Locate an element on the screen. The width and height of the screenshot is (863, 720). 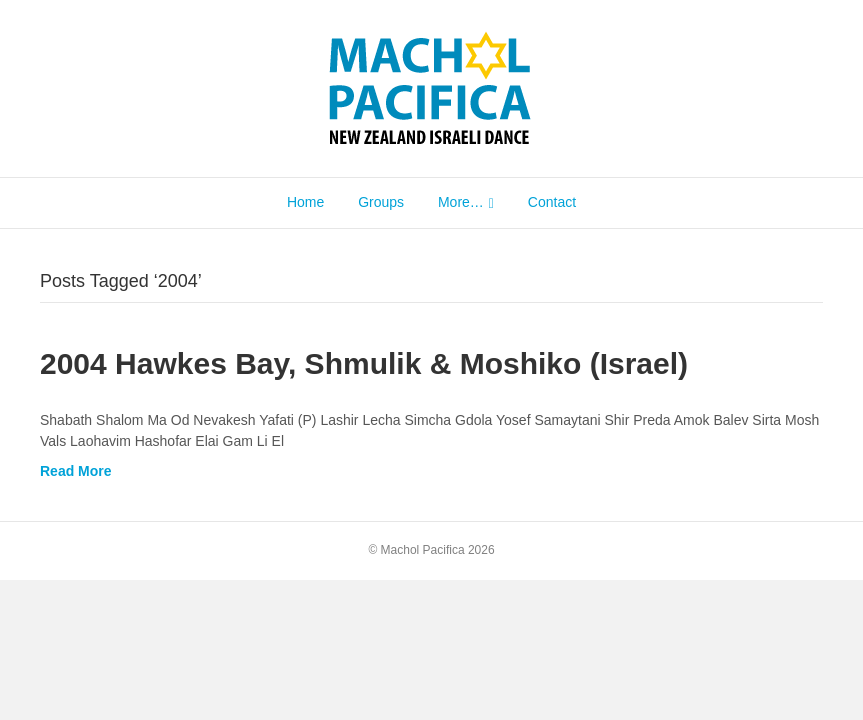
Groups is located at coordinates (381, 202).